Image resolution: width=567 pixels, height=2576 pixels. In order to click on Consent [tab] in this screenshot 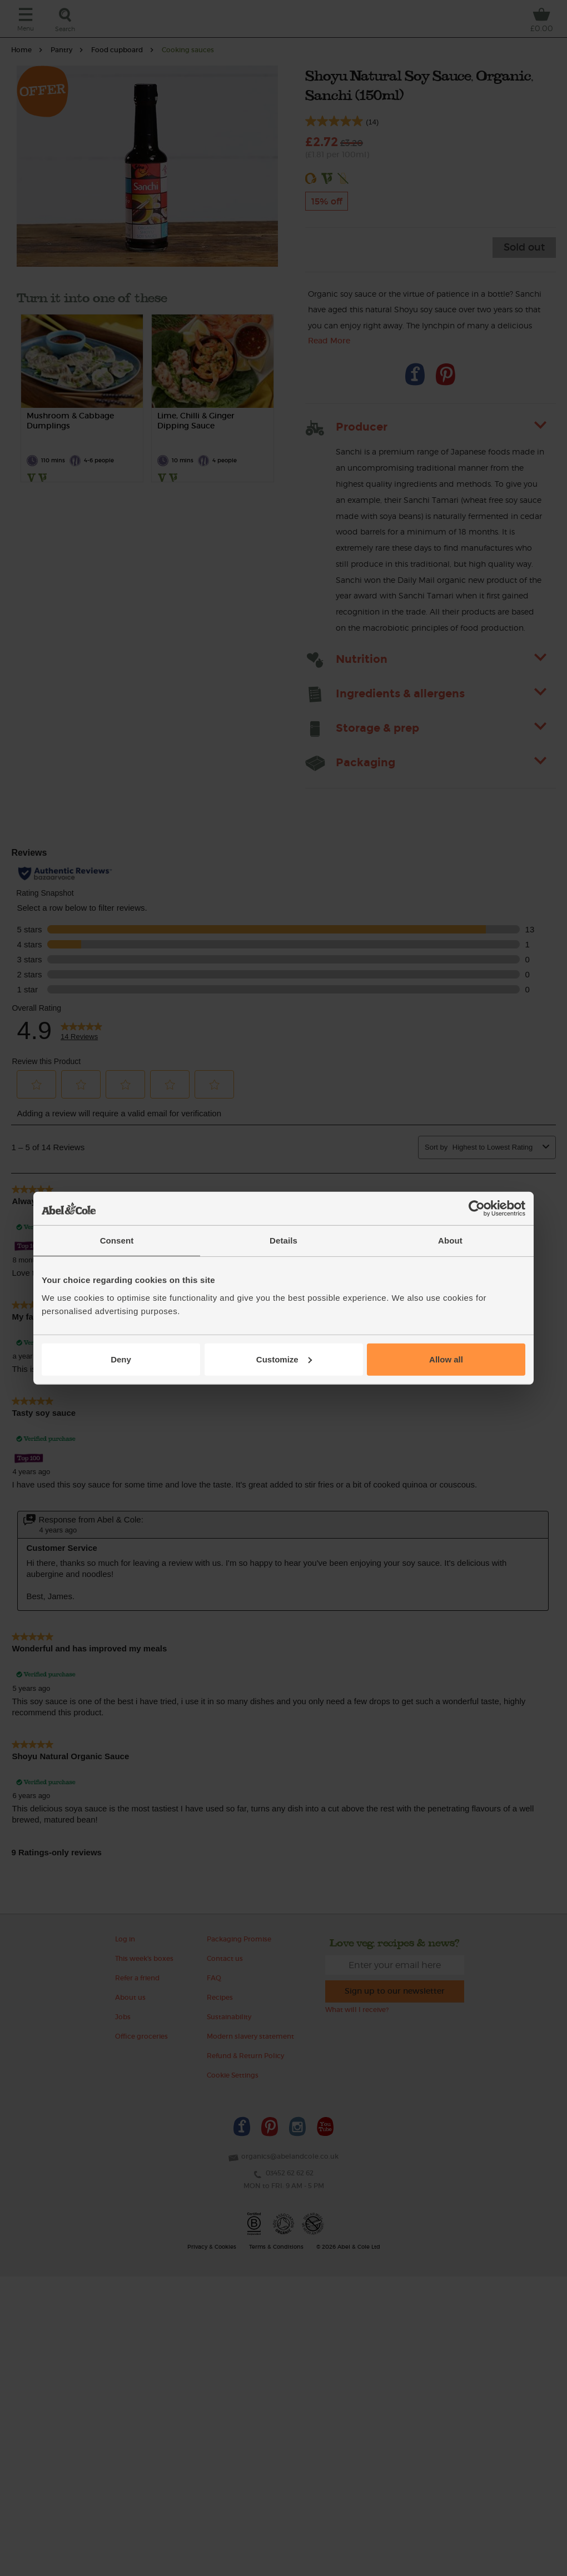, I will do `click(117, 1240)`.